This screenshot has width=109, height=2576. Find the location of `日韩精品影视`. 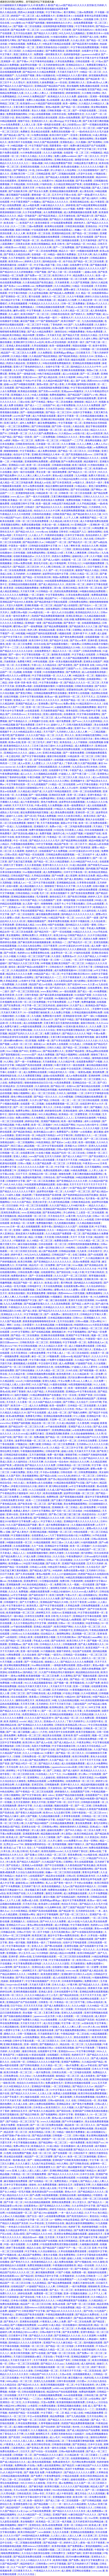

日韩精品影视 is located at coordinates (43, 173).